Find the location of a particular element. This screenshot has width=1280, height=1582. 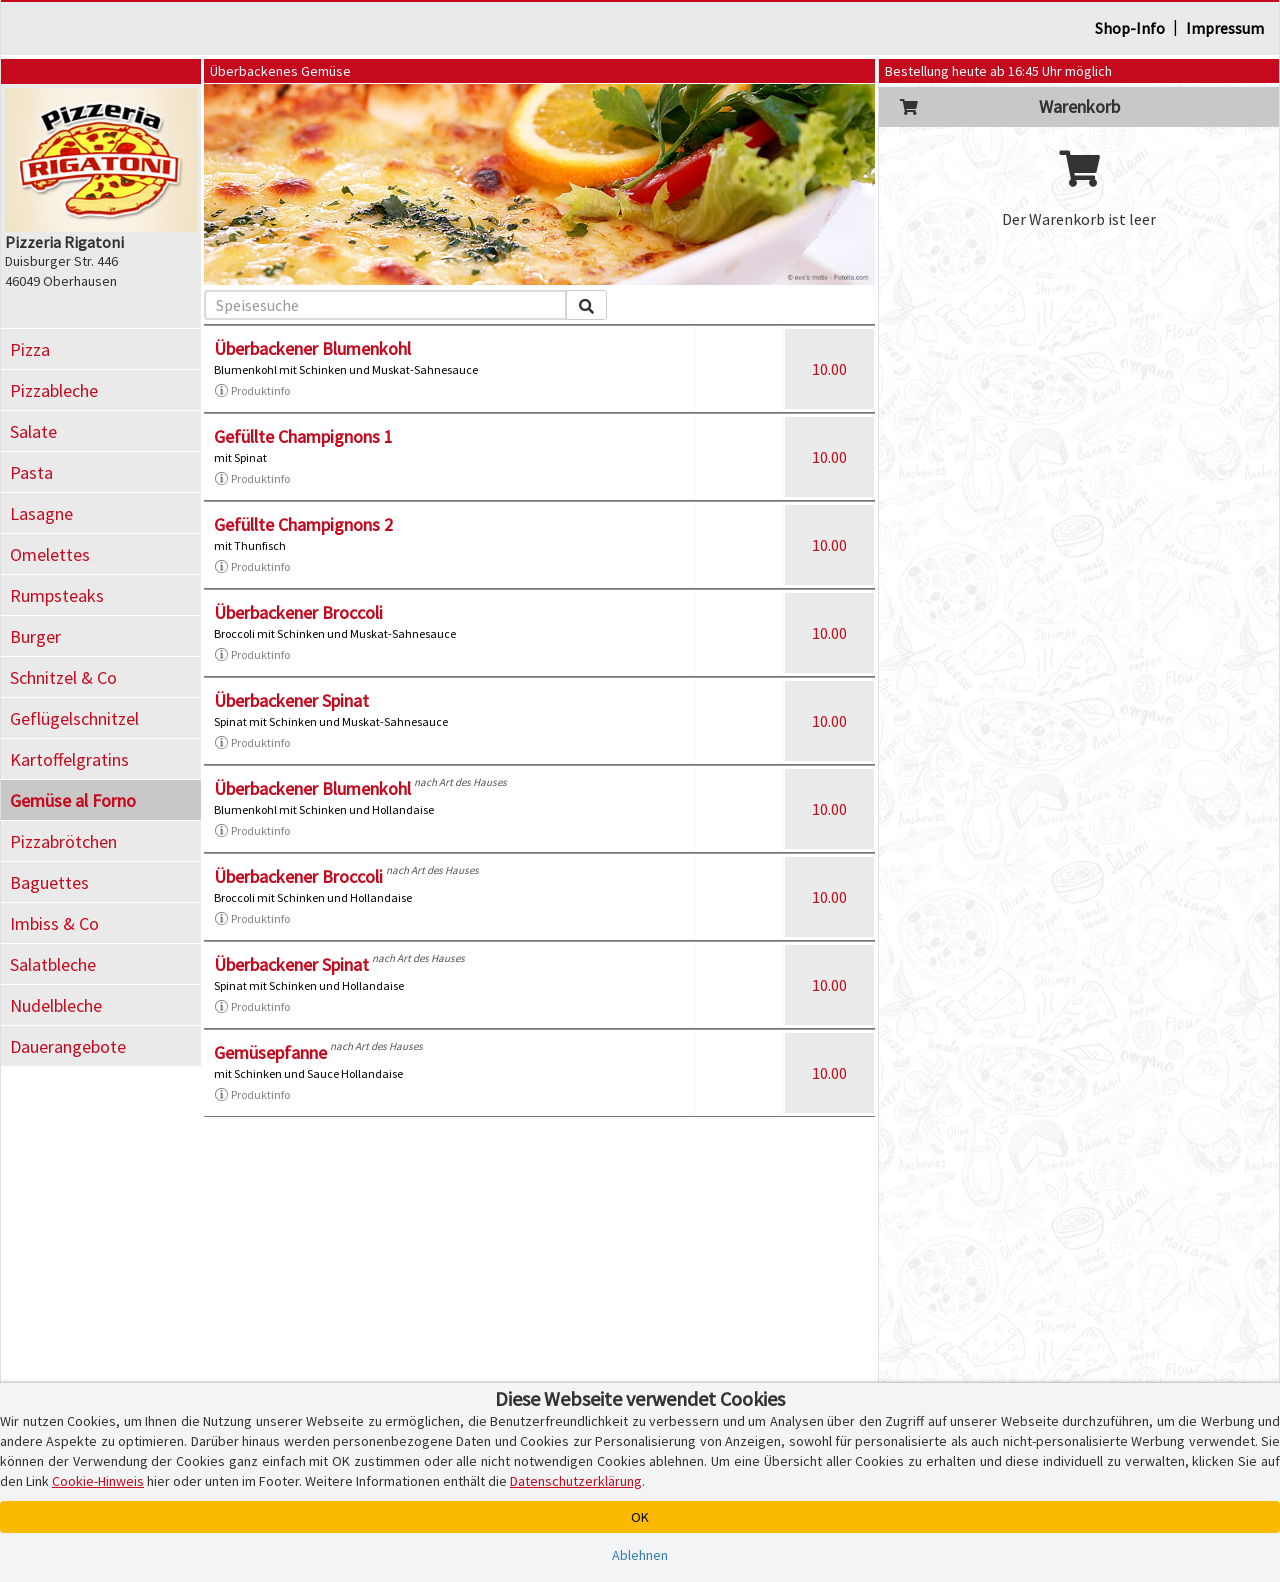

Schnitzel & Co is located at coordinates (63, 677).